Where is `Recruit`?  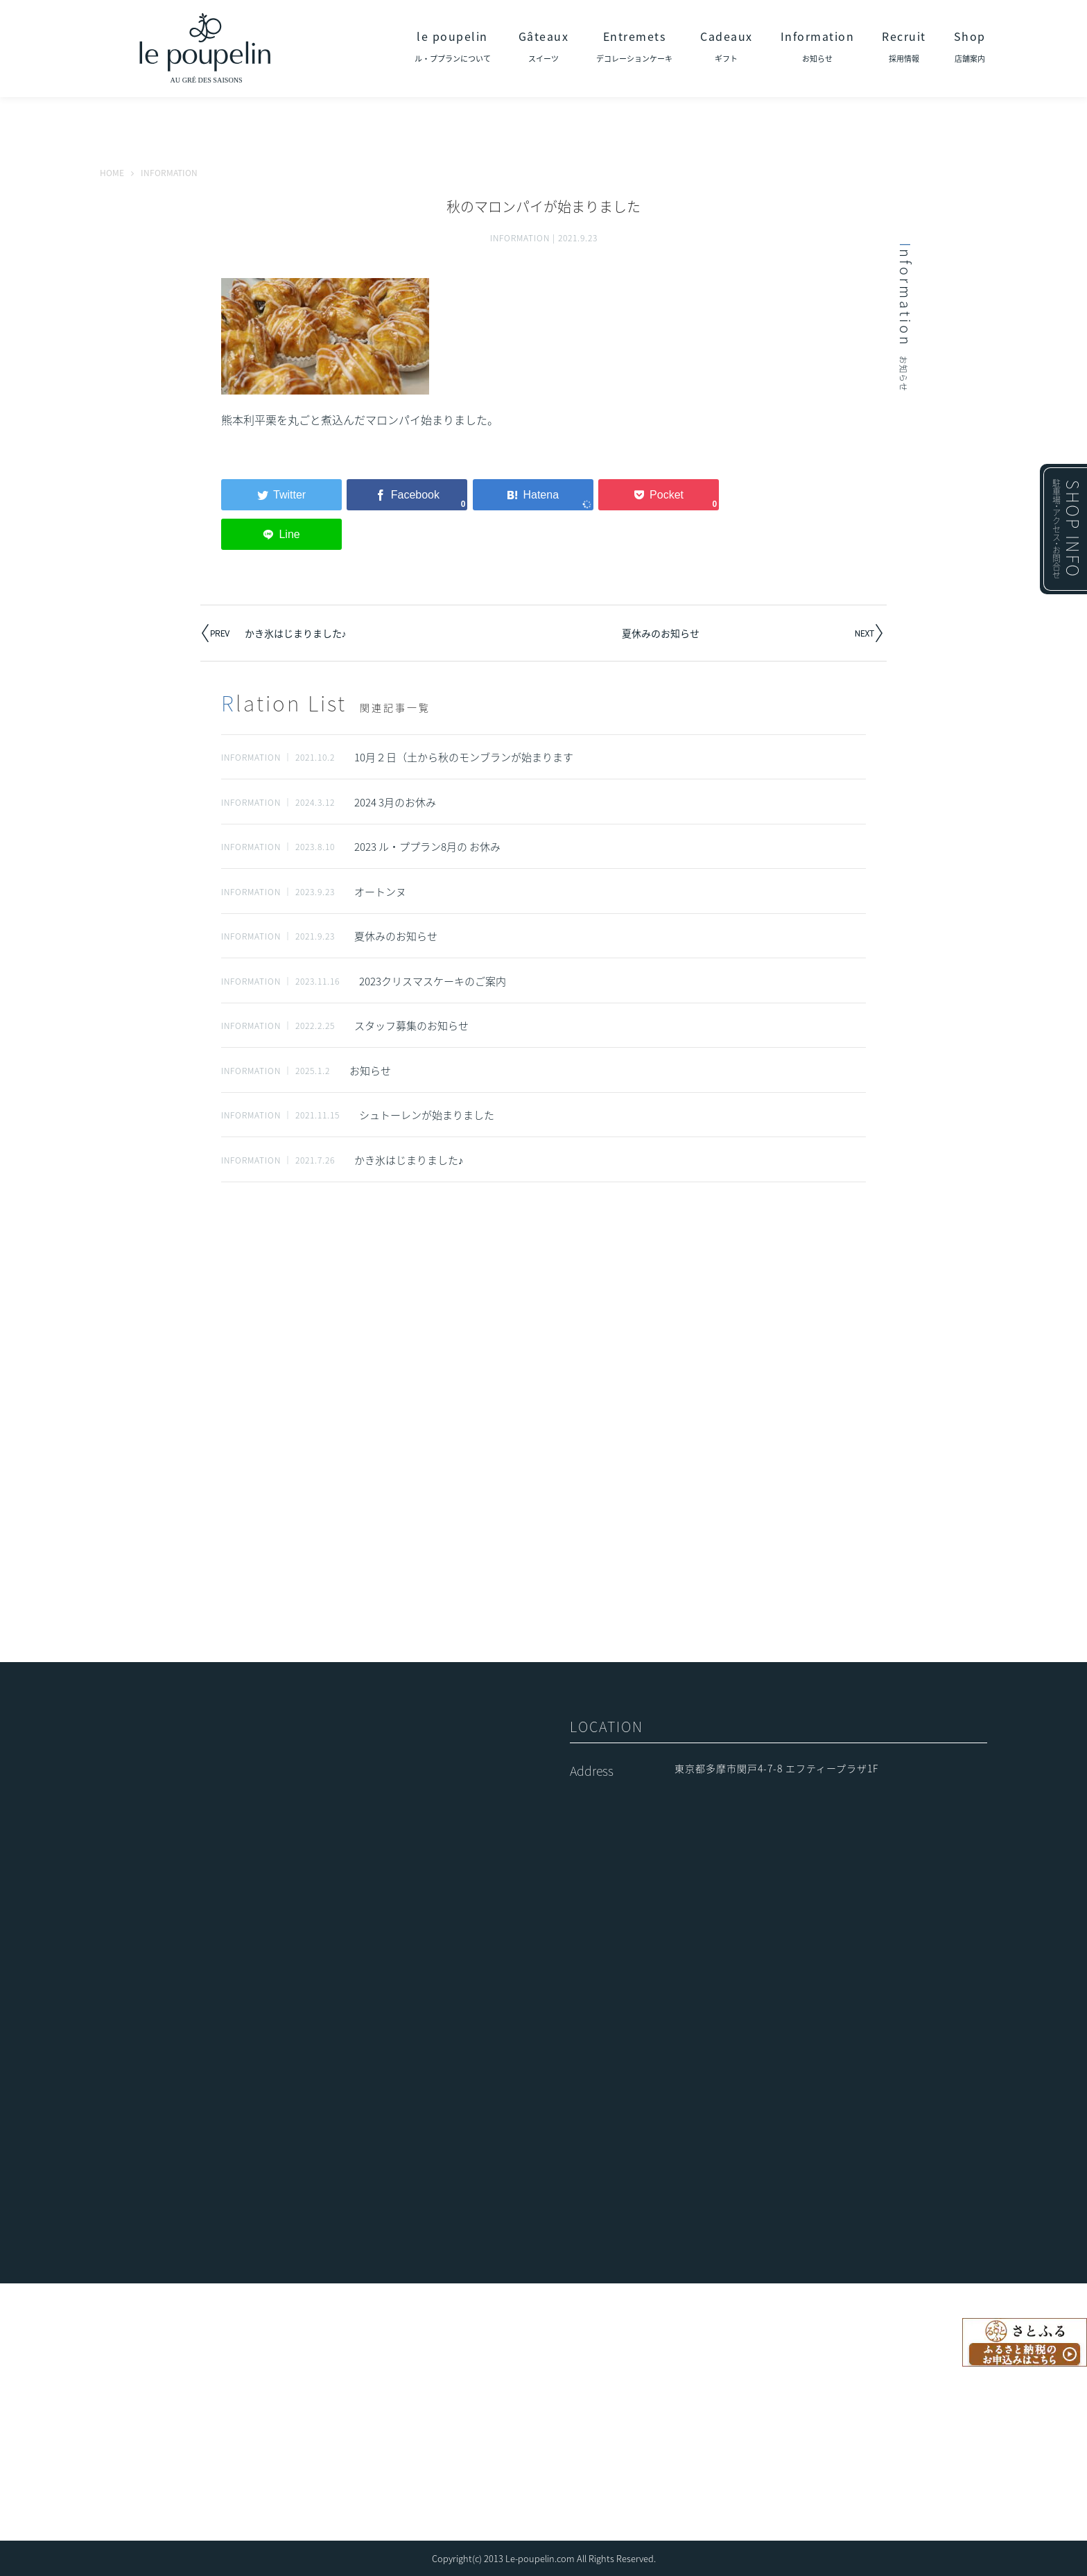 Recruit is located at coordinates (904, 46).